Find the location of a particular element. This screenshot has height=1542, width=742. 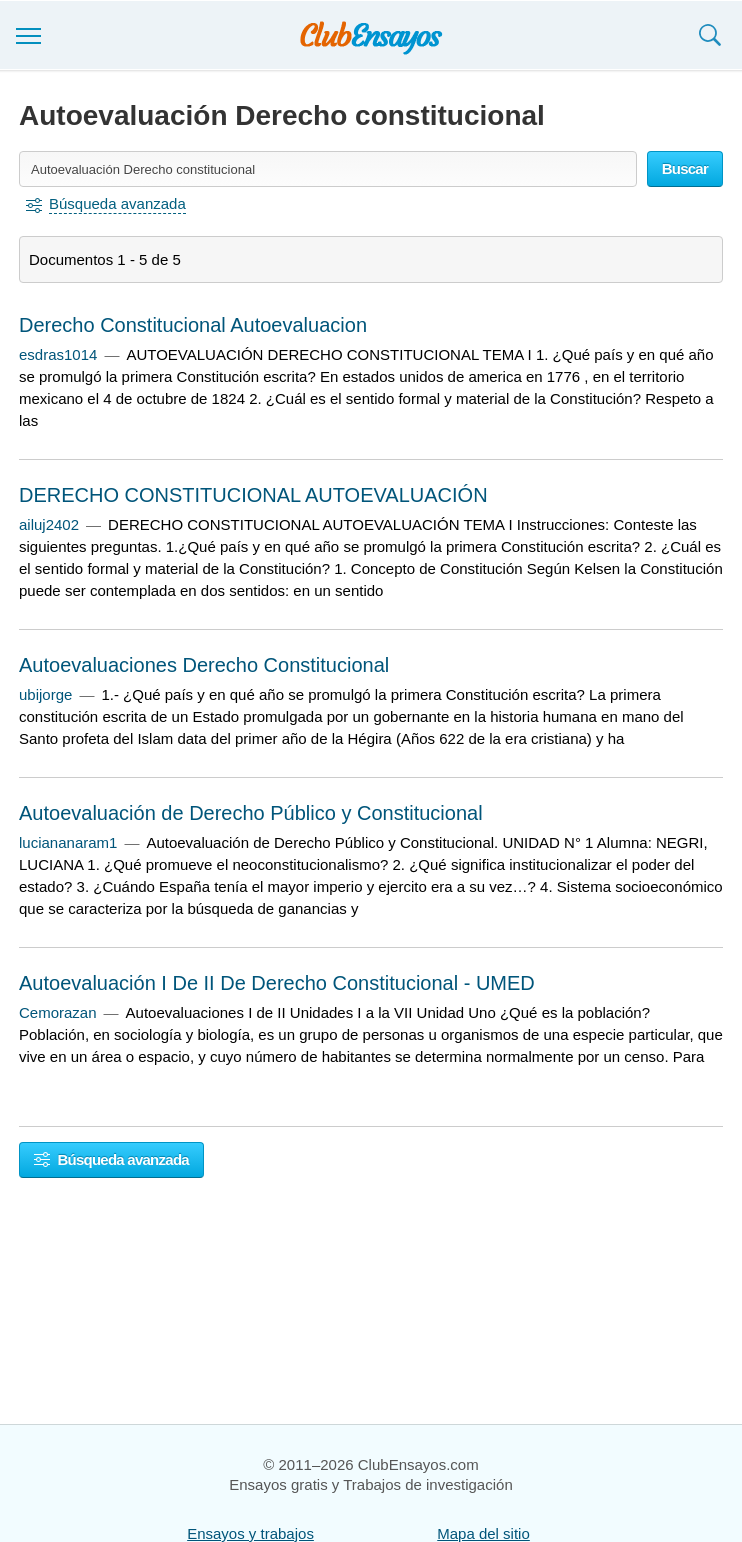

Autoevaluación I De II De Derecho Constitucional - UMED is located at coordinates (277, 983).